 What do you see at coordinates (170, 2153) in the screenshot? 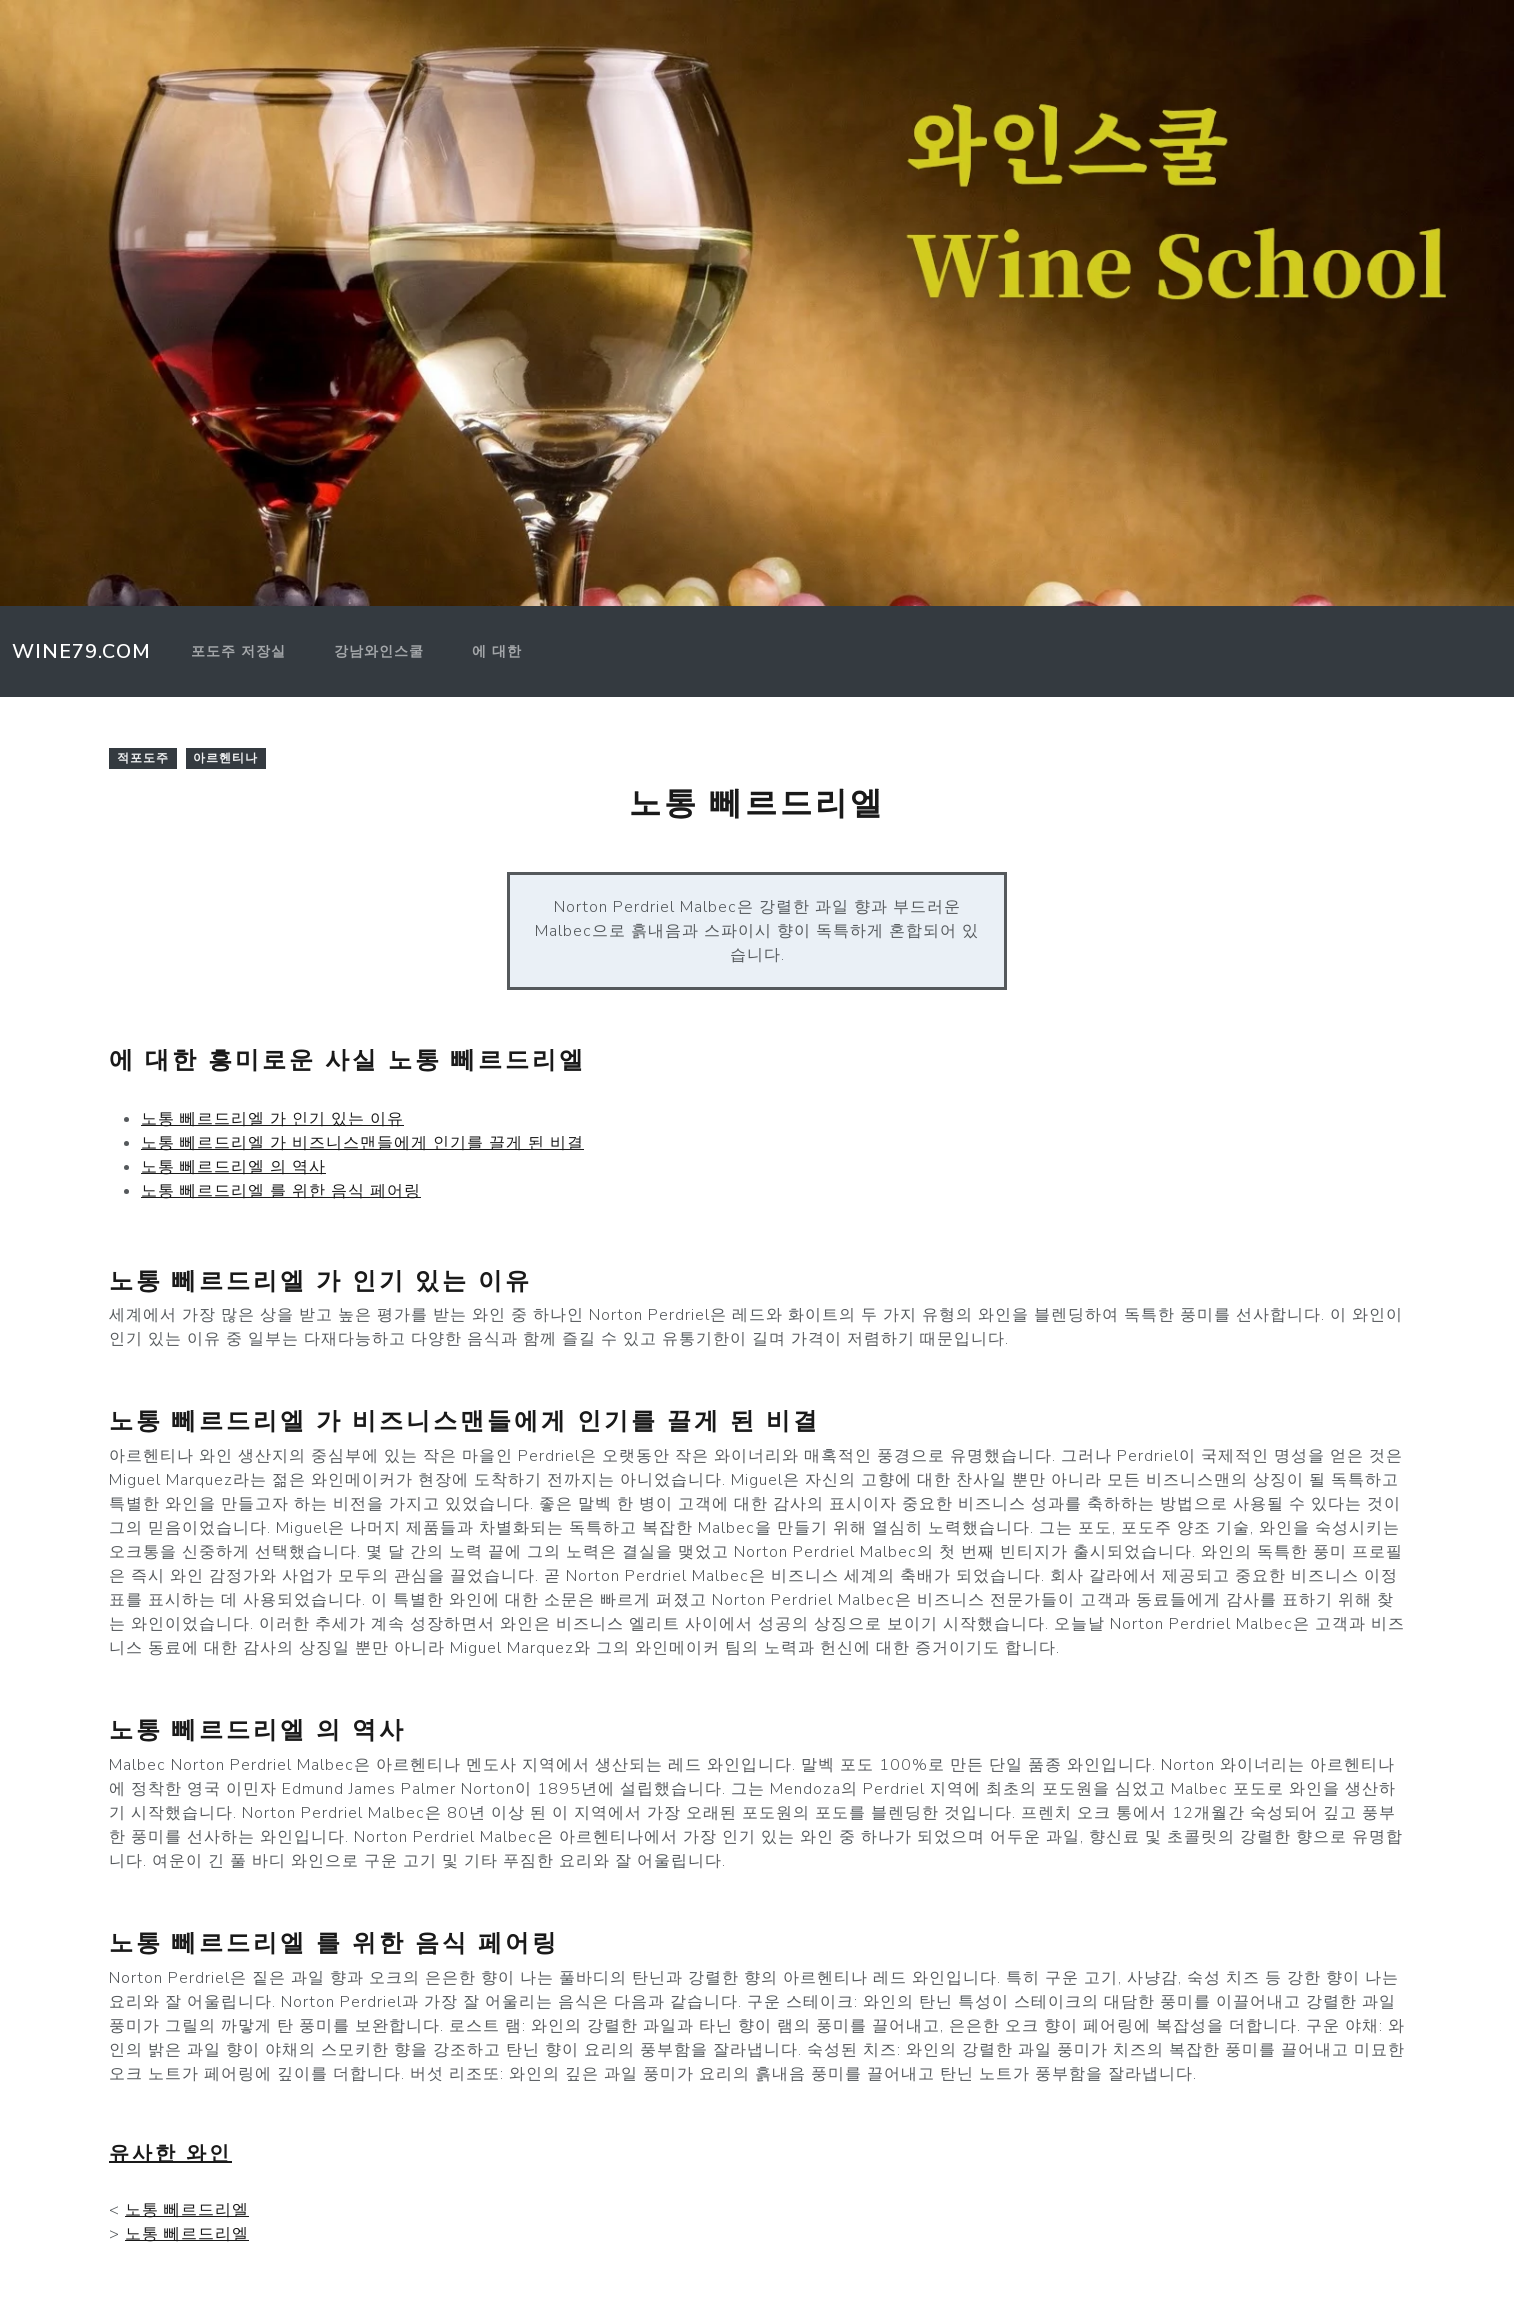
I see `유사한 와인` at bounding box center [170, 2153].